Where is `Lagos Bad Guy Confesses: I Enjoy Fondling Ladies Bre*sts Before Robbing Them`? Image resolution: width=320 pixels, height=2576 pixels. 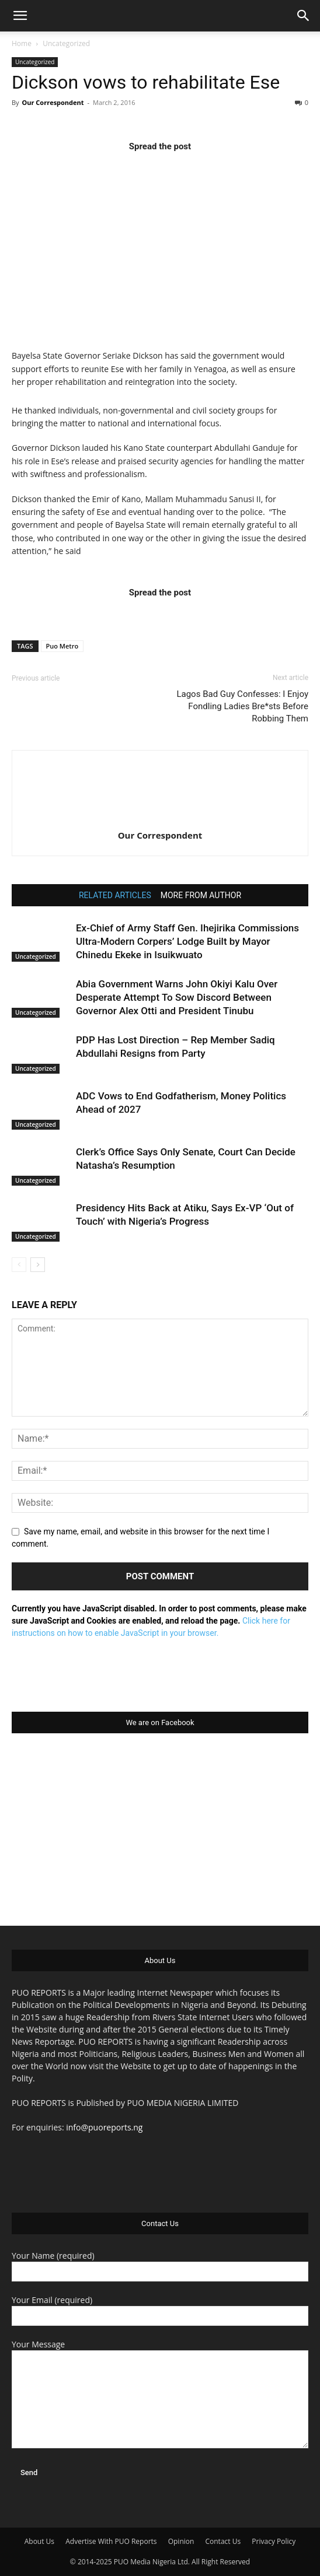
Lagos Bad Guy Confesses: I Enjoy Fondling Ladies Bre*sts Before Robbing Them is located at coordinates (242, 706).